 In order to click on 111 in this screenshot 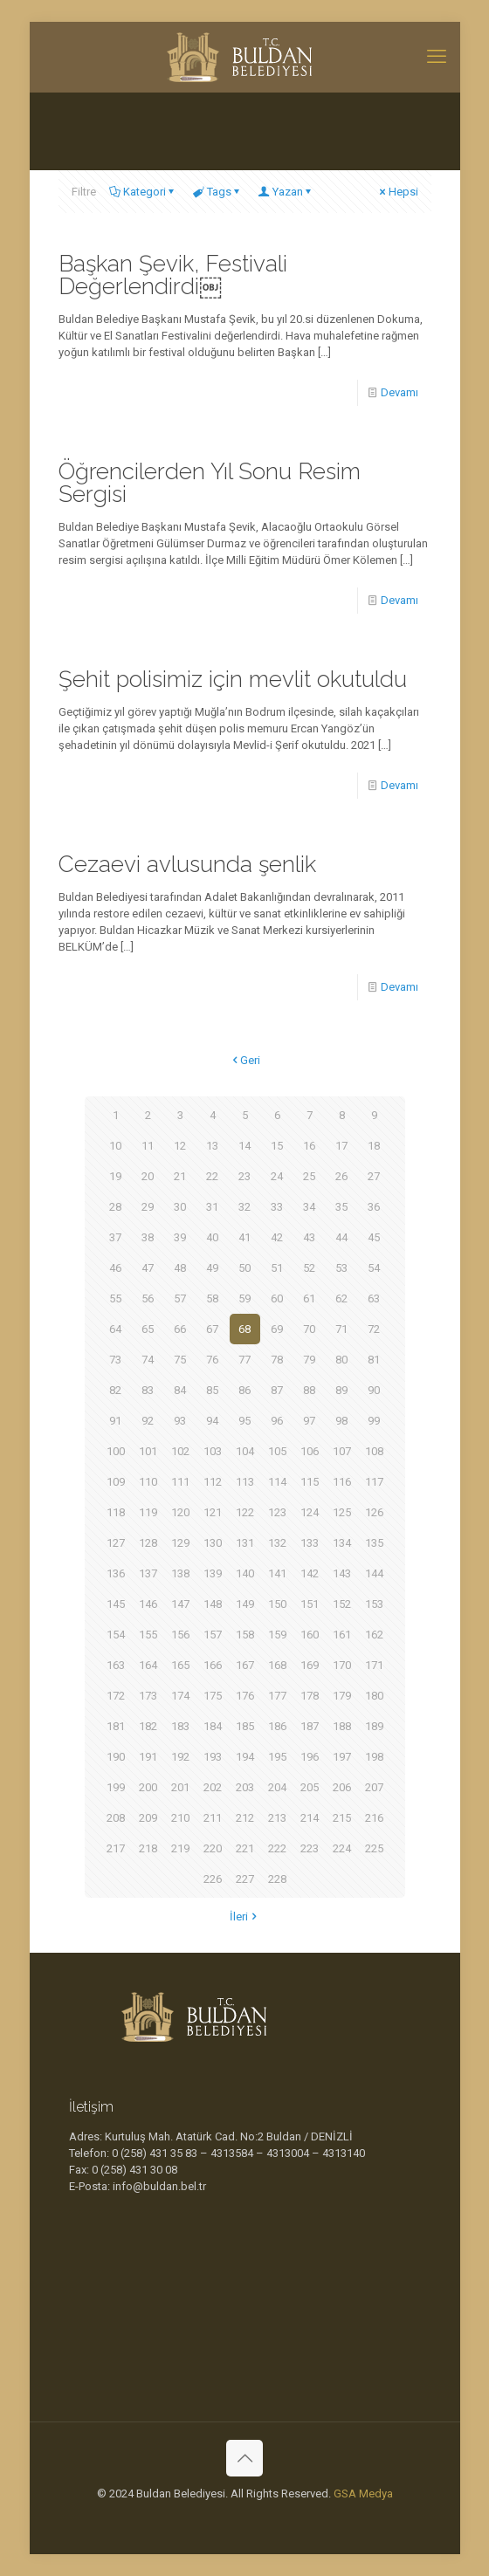, I will do `click(180, 1481)`.